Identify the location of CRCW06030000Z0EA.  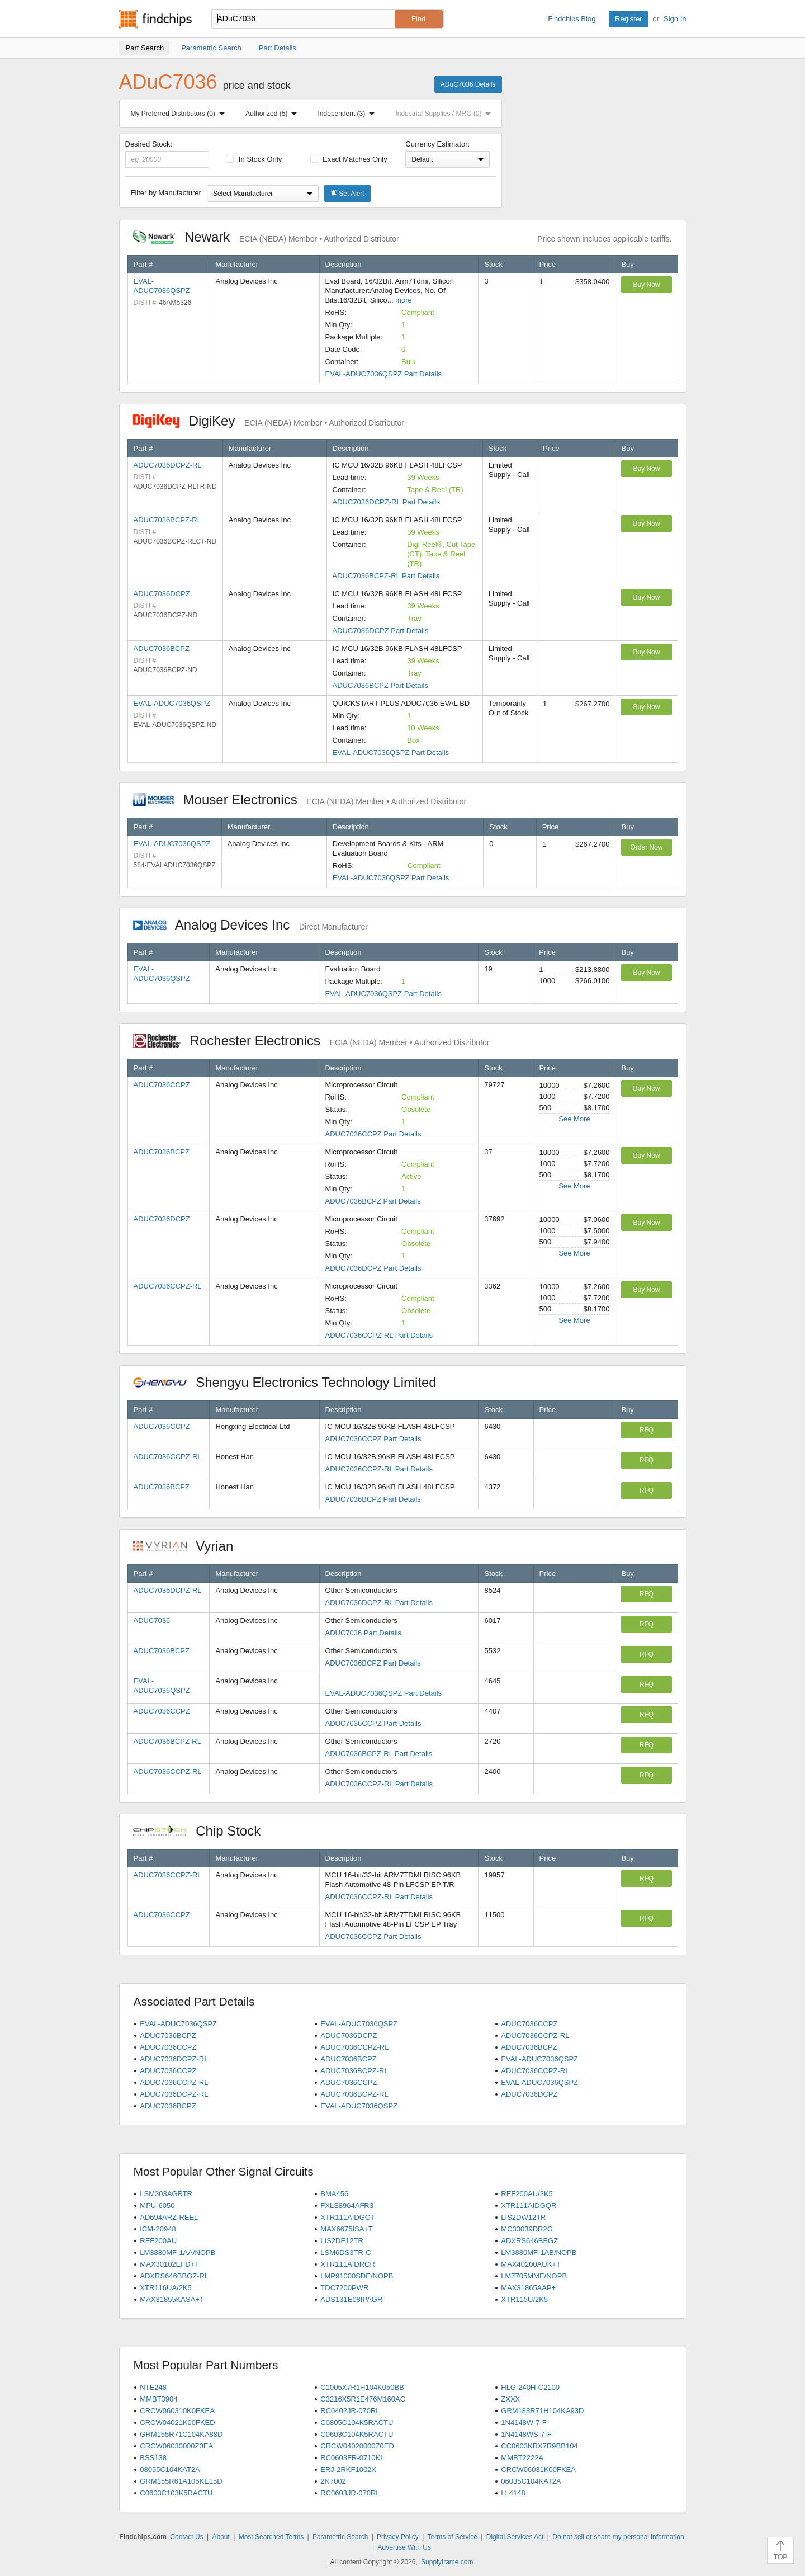
(176, 2446).